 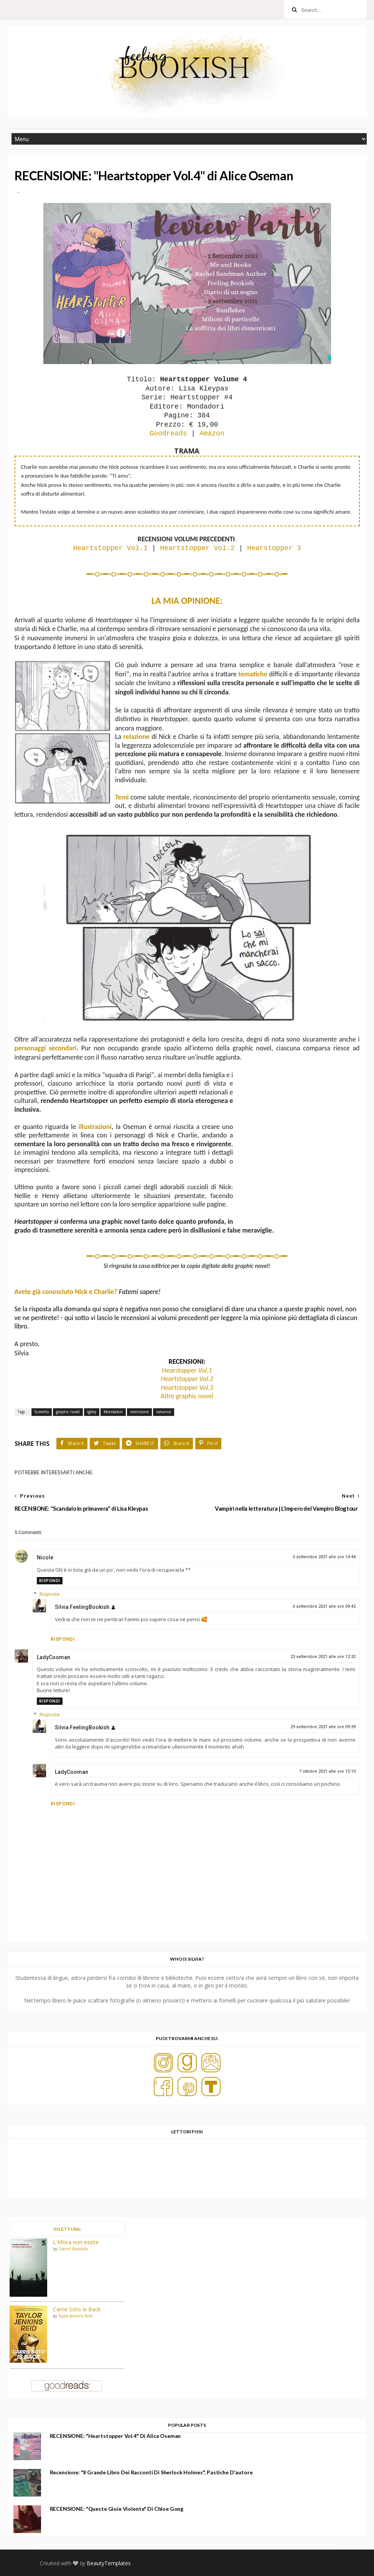 I want to click on Altre graphic novel, so click(x=187, y=1396).